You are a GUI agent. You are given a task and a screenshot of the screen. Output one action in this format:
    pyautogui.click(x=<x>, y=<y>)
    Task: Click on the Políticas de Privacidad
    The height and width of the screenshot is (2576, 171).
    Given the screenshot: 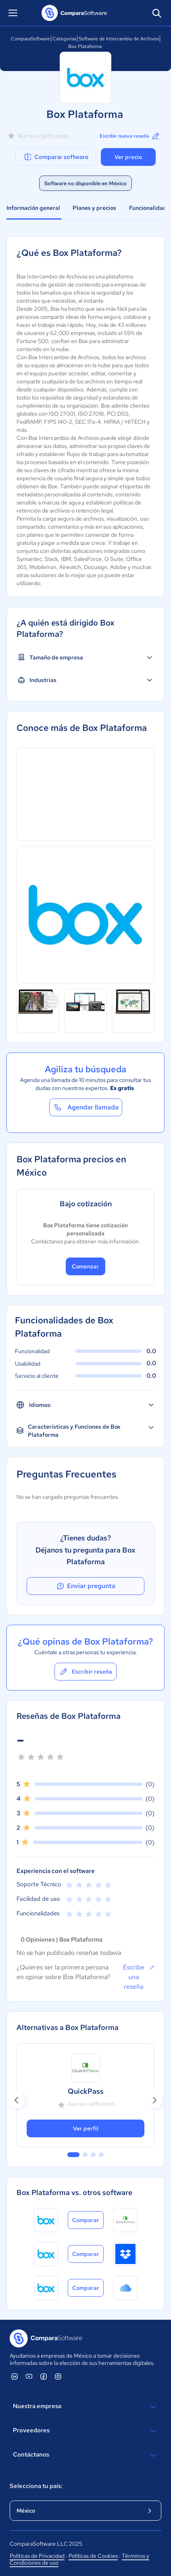 What is the action you would take?
    pyautogui.click(x=37, y=2555)
    